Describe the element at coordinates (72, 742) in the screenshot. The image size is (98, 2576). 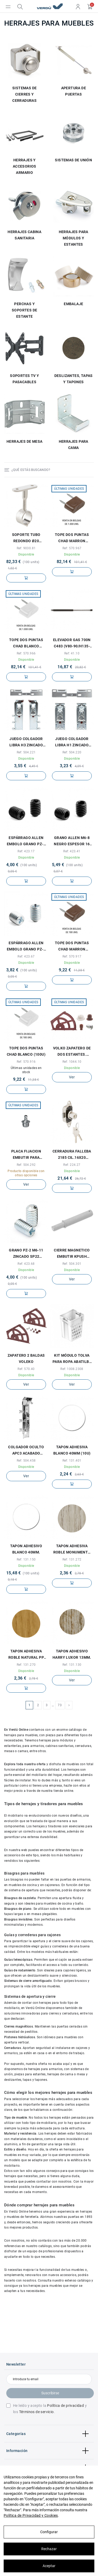
I see `JUEGO COLGADOR LIBRA H1 ZINCADO CON PLACA FIJACION POR TORNILLOS (2COLGADORES + 1PLACA...` at that location.